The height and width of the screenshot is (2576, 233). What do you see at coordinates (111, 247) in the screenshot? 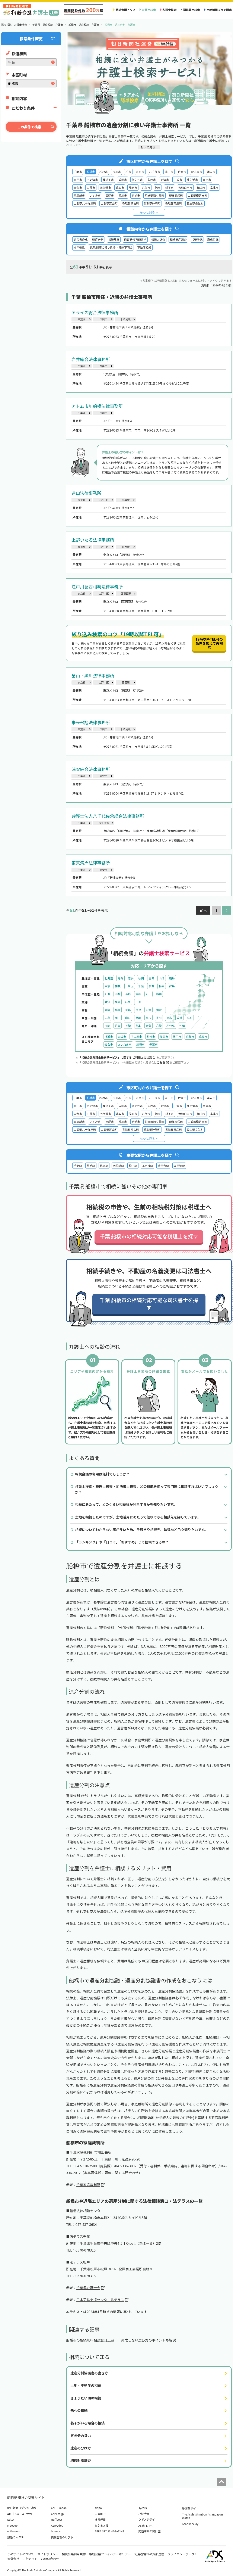
I see `遺産/財産の使い込み・使途不明金` at bounding box center [111, 247].